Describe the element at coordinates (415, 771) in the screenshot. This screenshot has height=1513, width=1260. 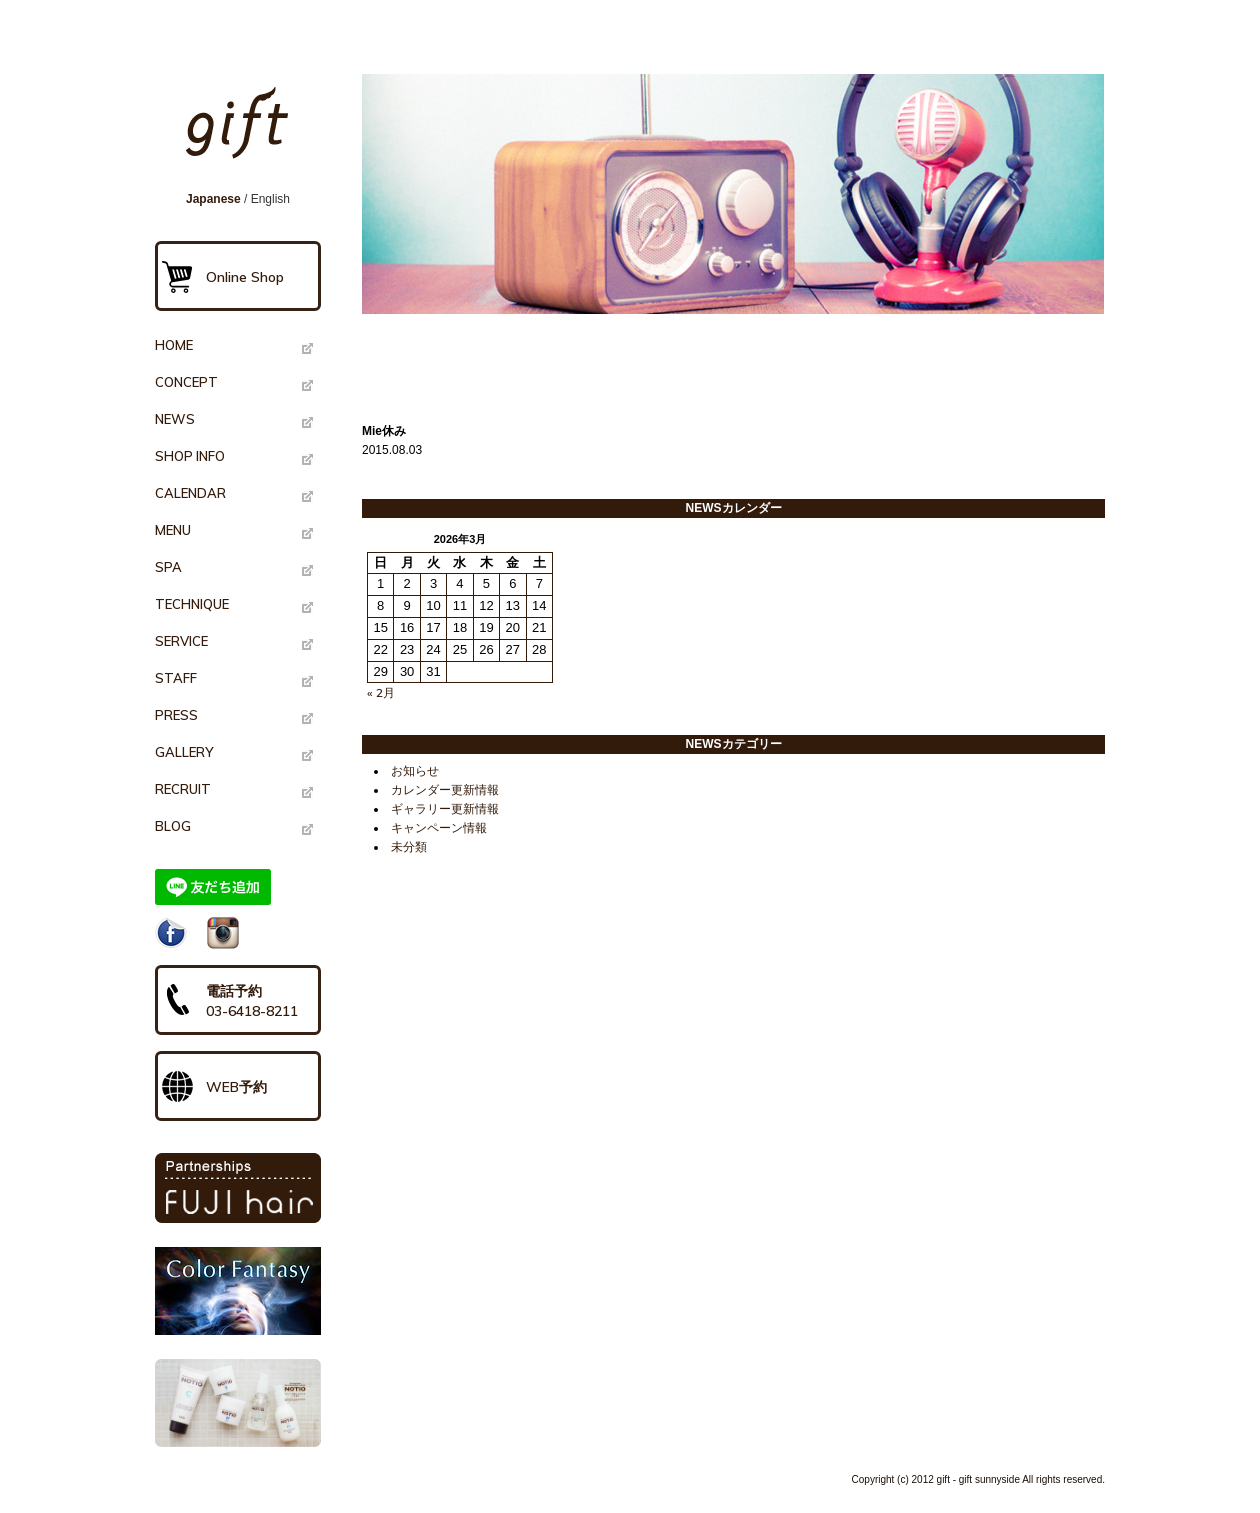
I see `お知らせ` at that location.